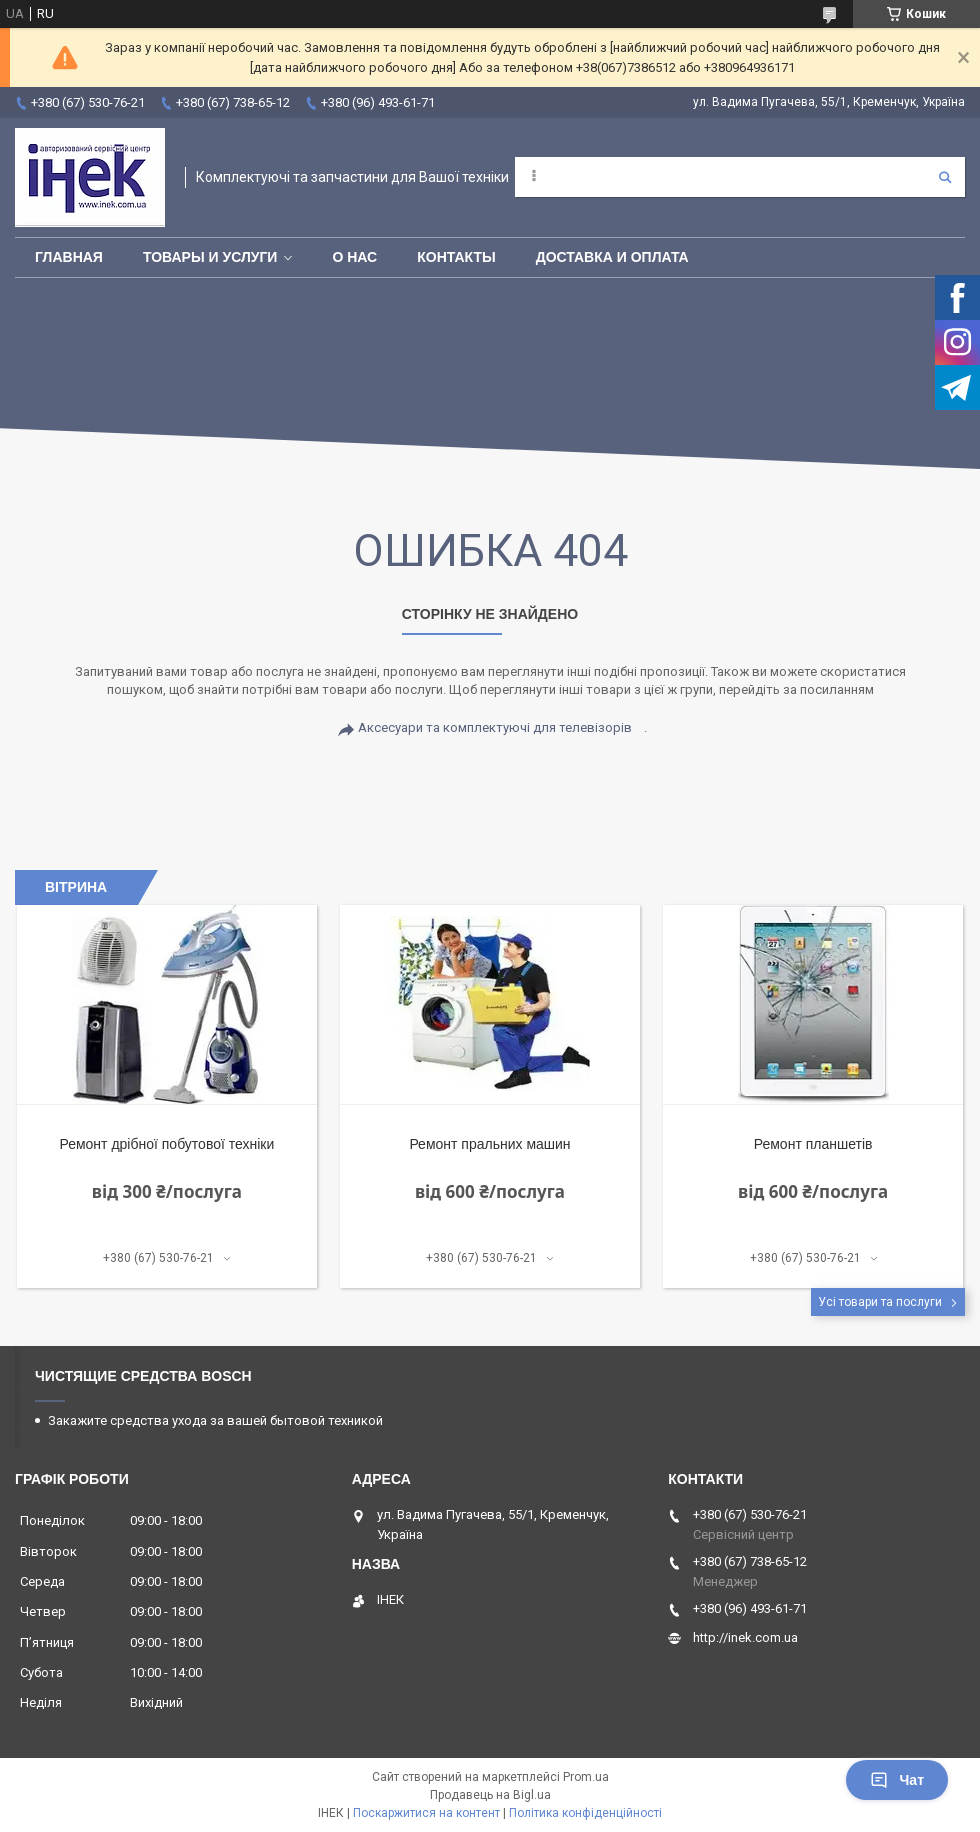  I want to click on О нас, so click(354, 257).